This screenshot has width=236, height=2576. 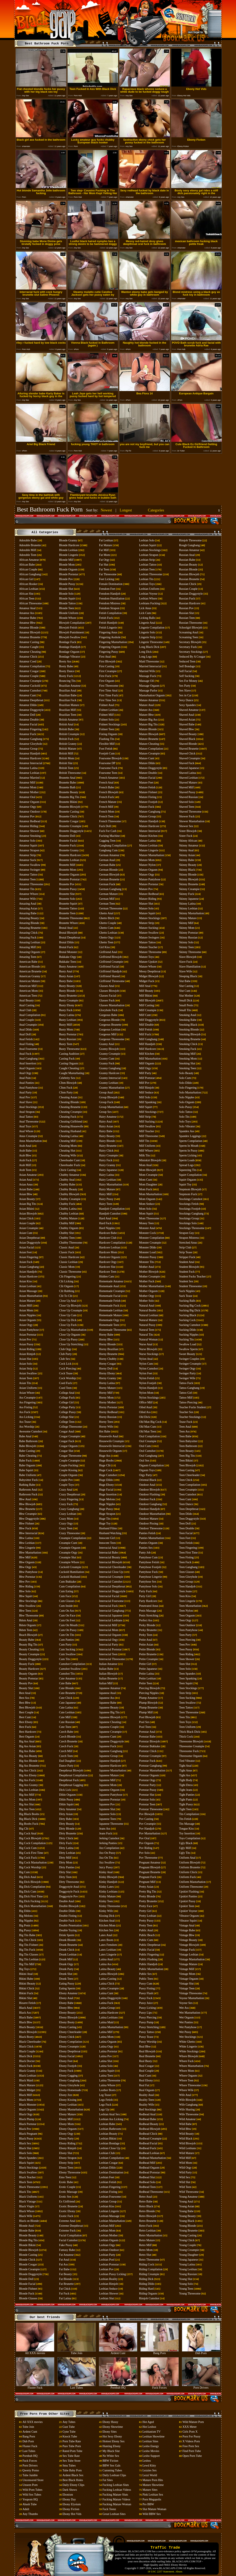 I want to click on Ebony Casting, so click(x=68, y=2027).